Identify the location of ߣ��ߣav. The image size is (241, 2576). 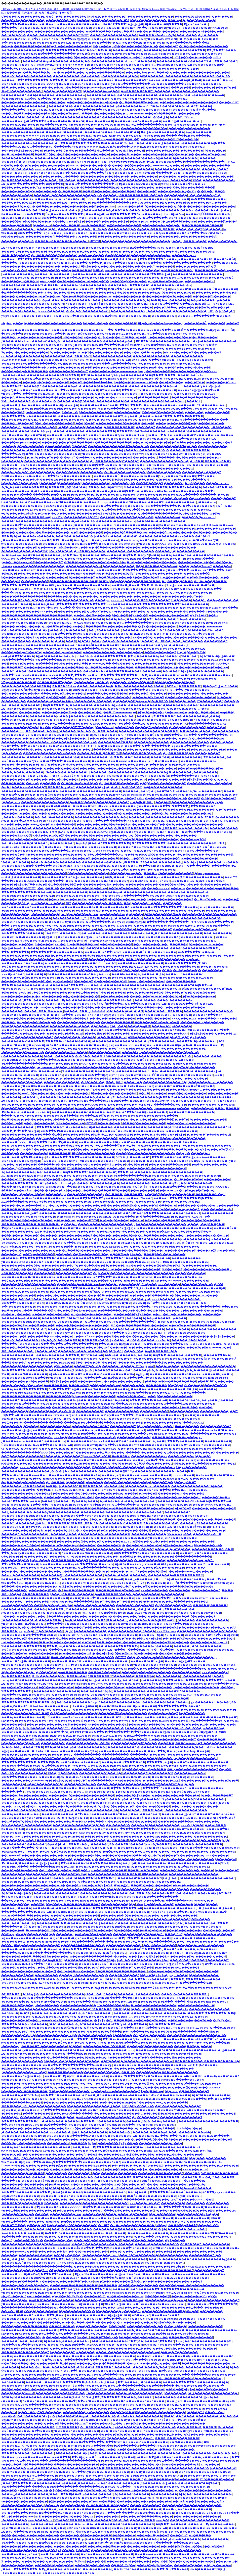
(104, 581).